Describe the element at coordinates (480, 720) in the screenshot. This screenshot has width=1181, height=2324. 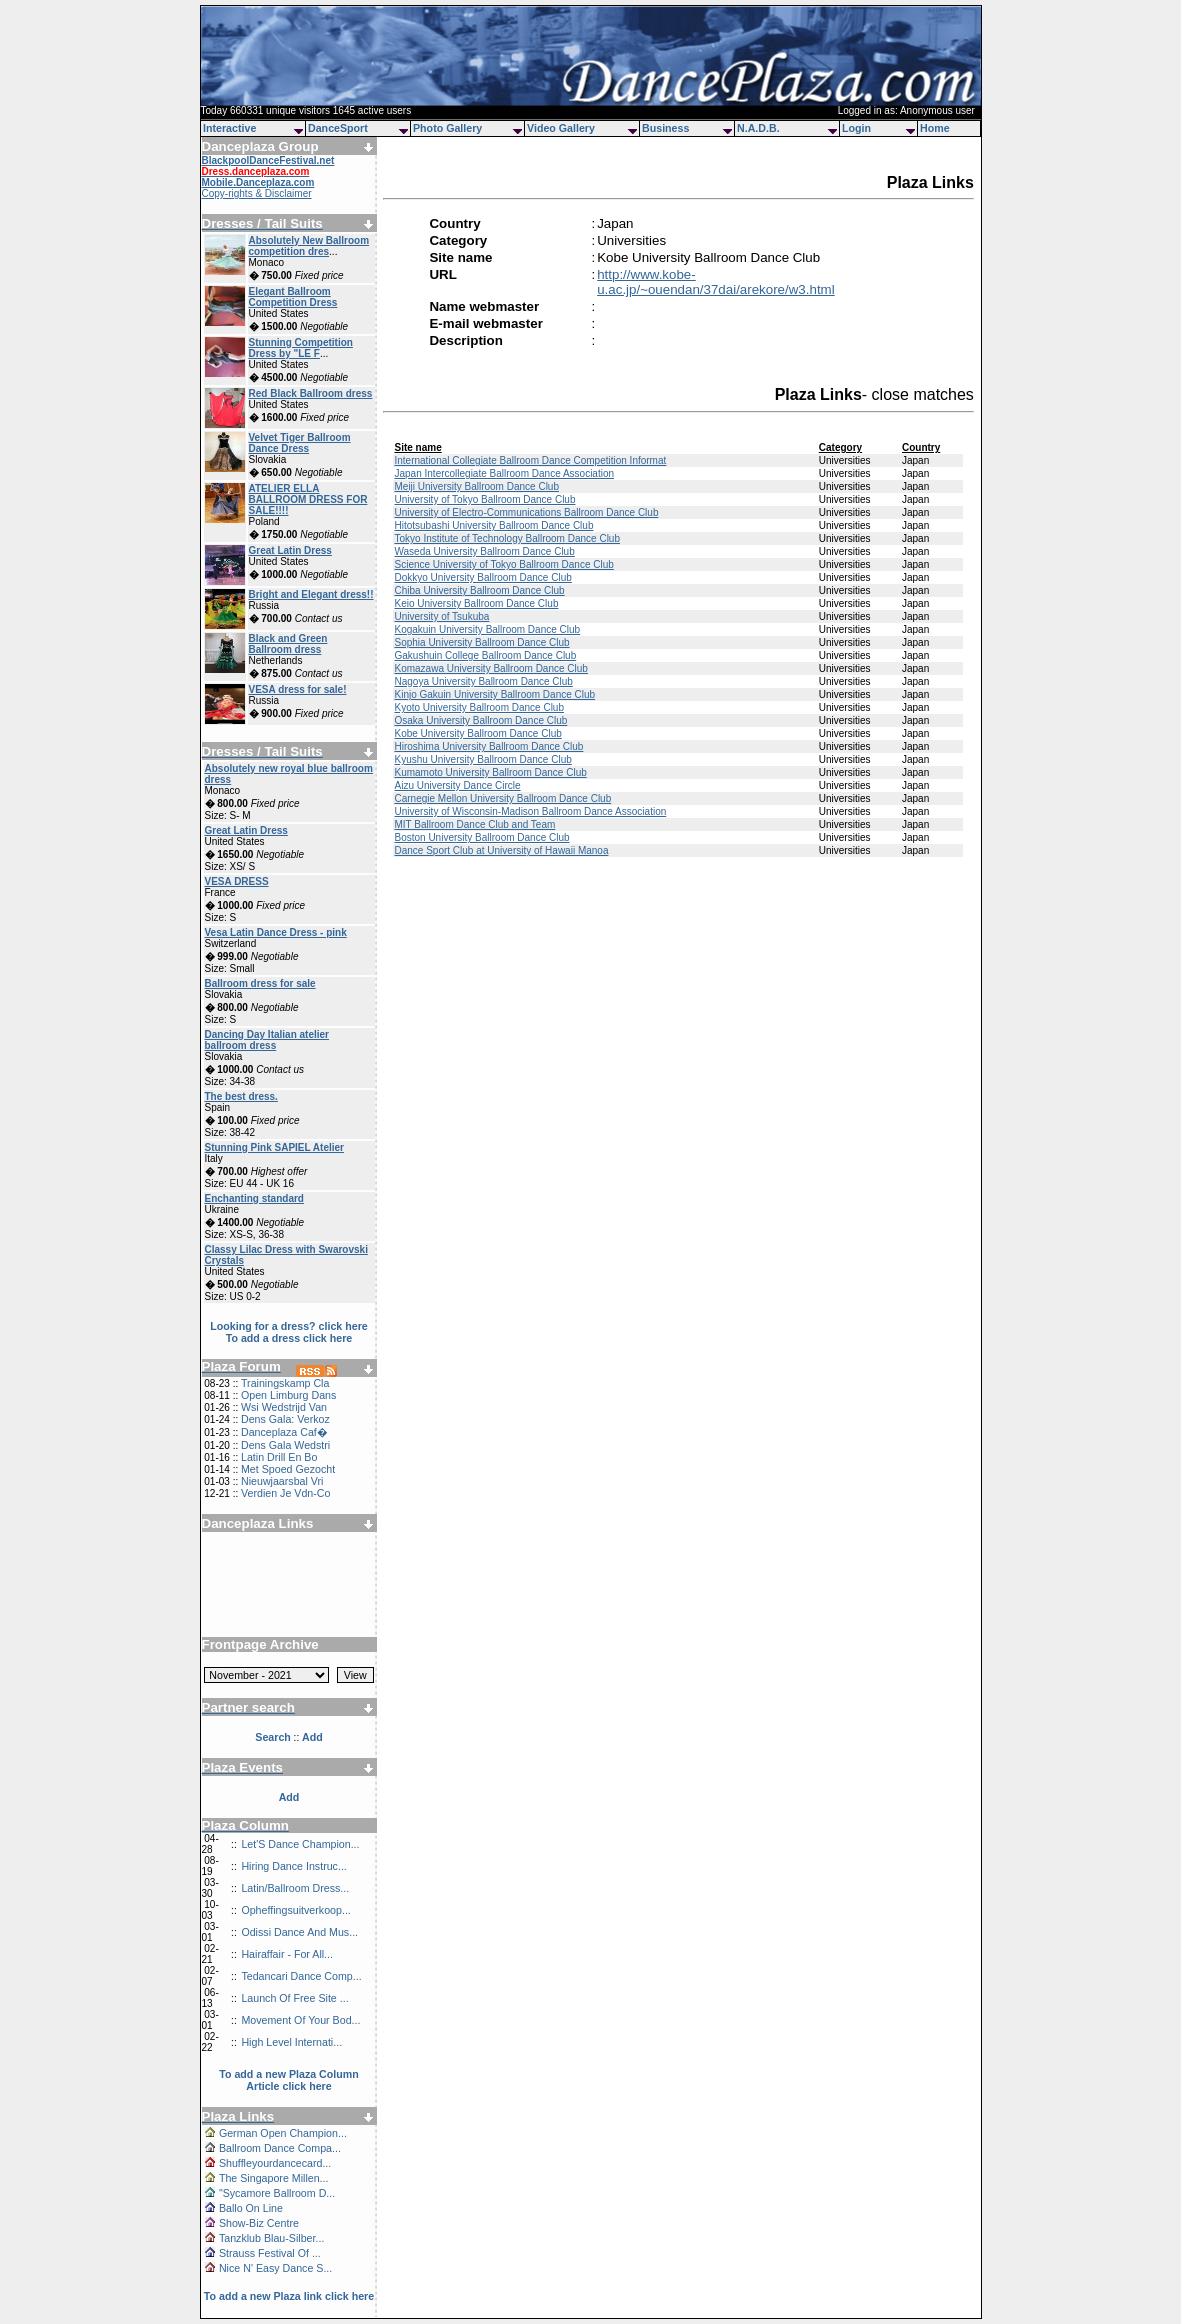
I see `Osaka University Ballroom Dance Club` at that location.